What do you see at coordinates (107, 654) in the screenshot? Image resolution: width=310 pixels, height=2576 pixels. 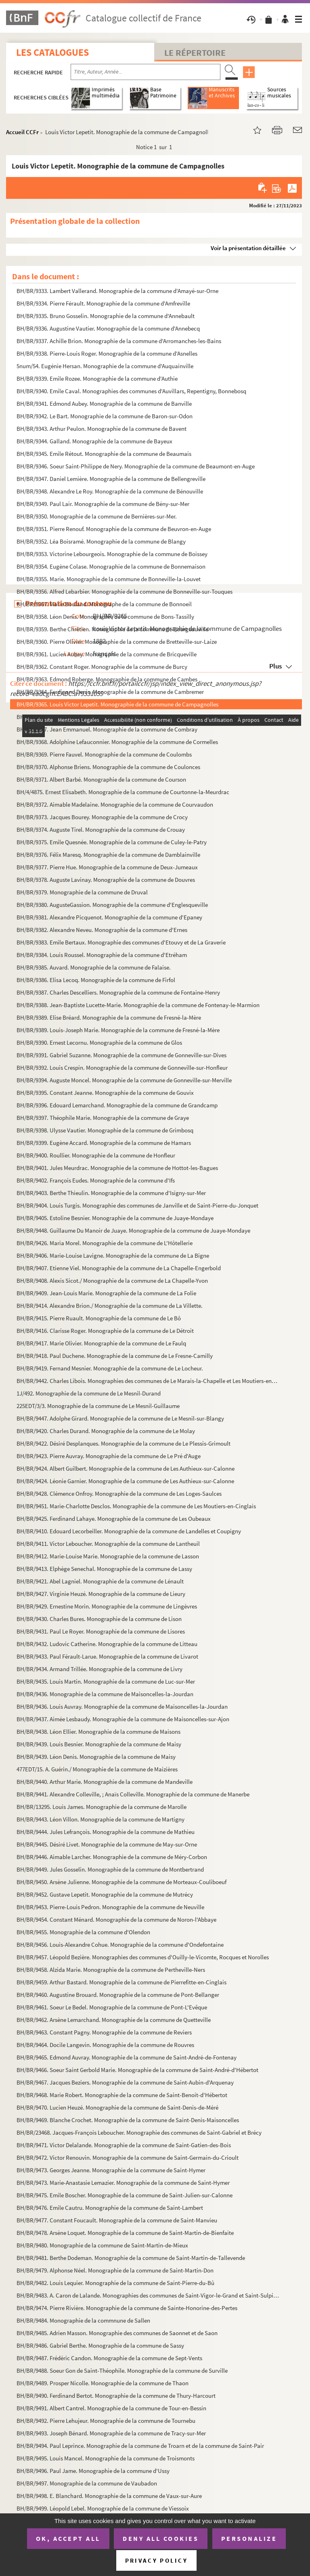 I see `BH/BR/9361. Lucien Aubey. Monographie de la commune de Bricqueville` at bounding box center [107, 654].